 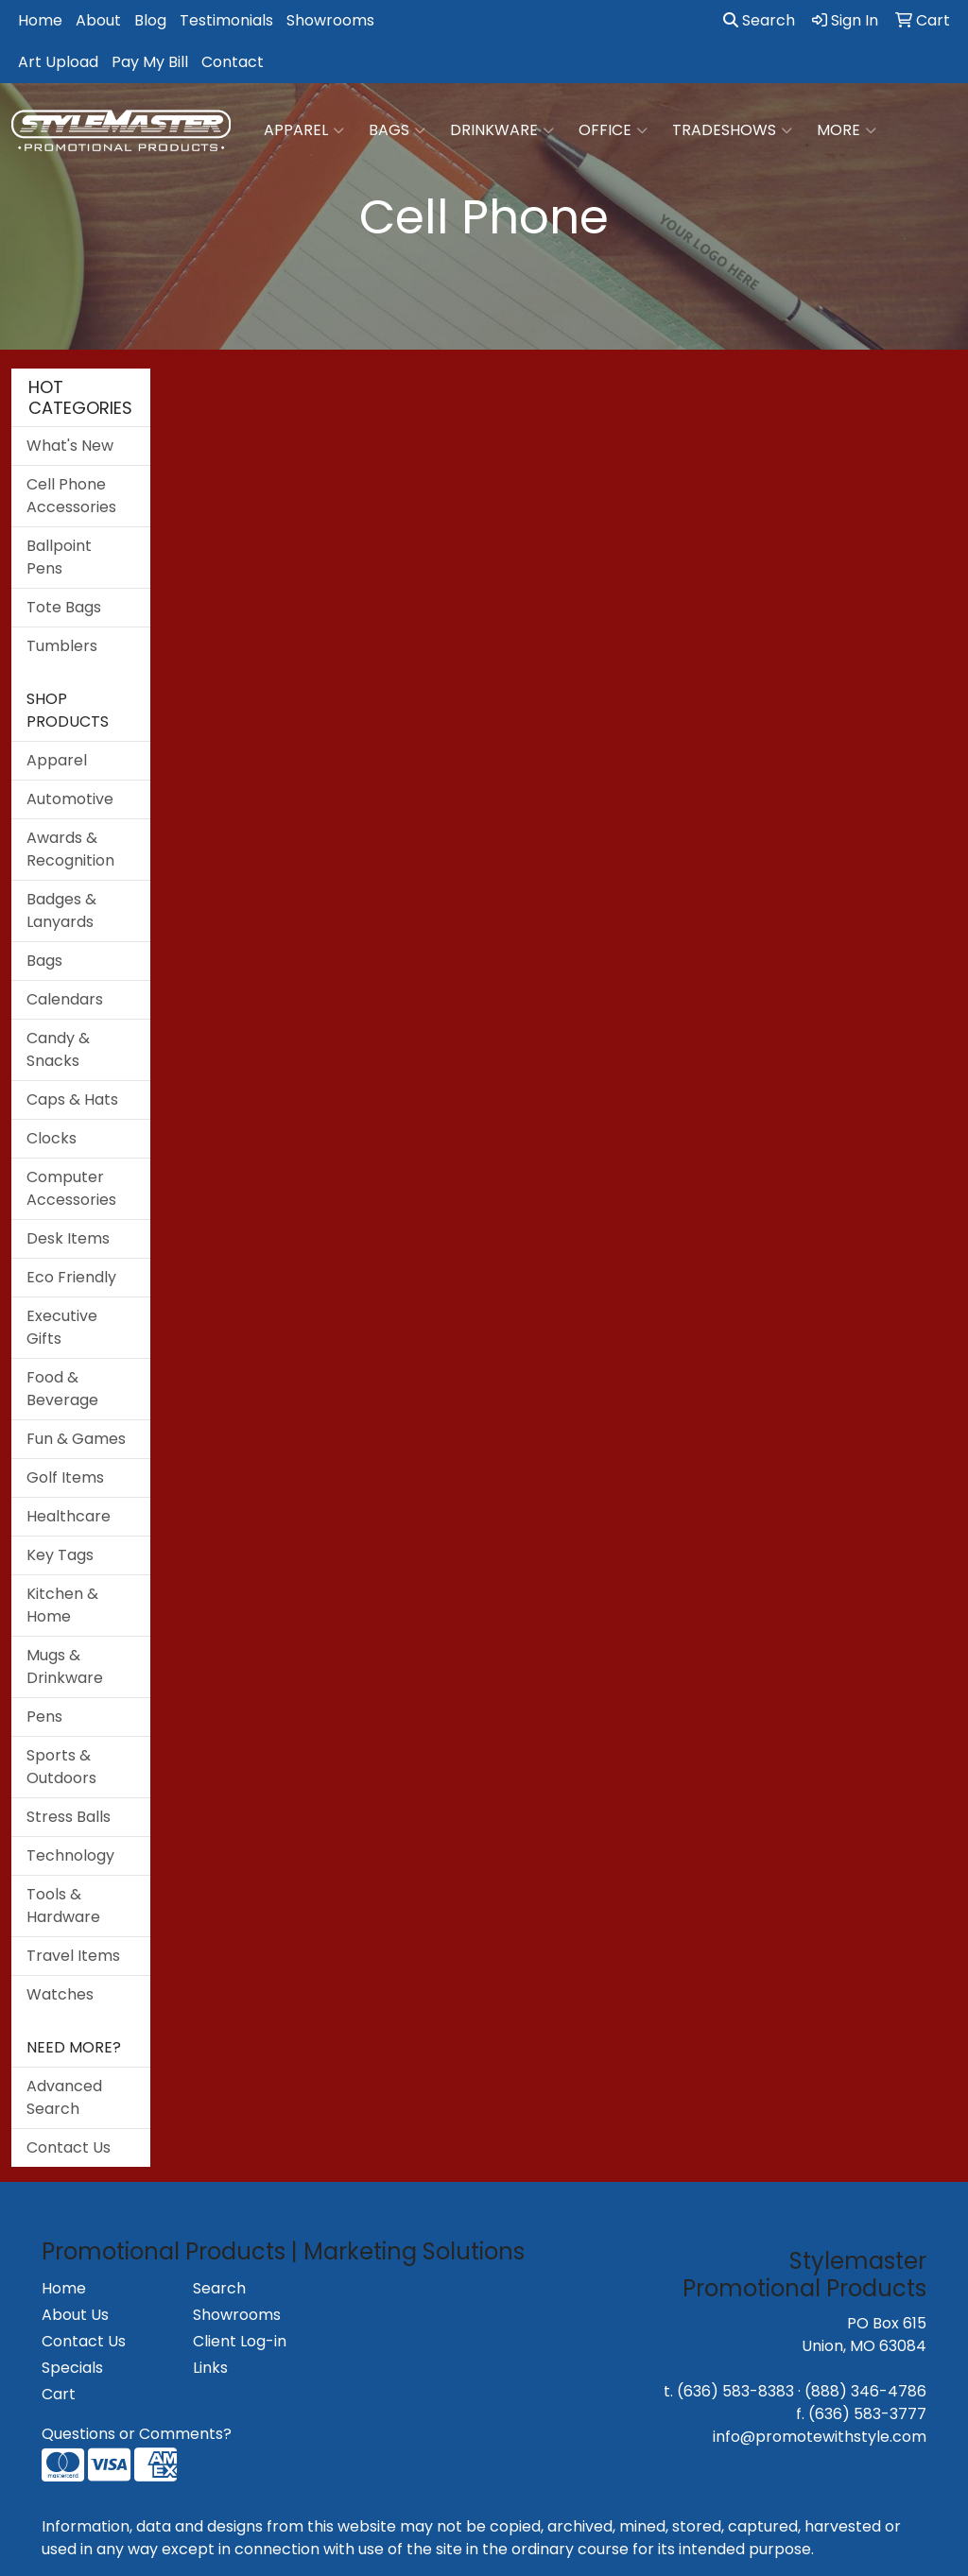 What do you see at coordinates (137, 2434) in the screenshot?
I see `Questions or Comments?` at bounding box center [137, 2434].